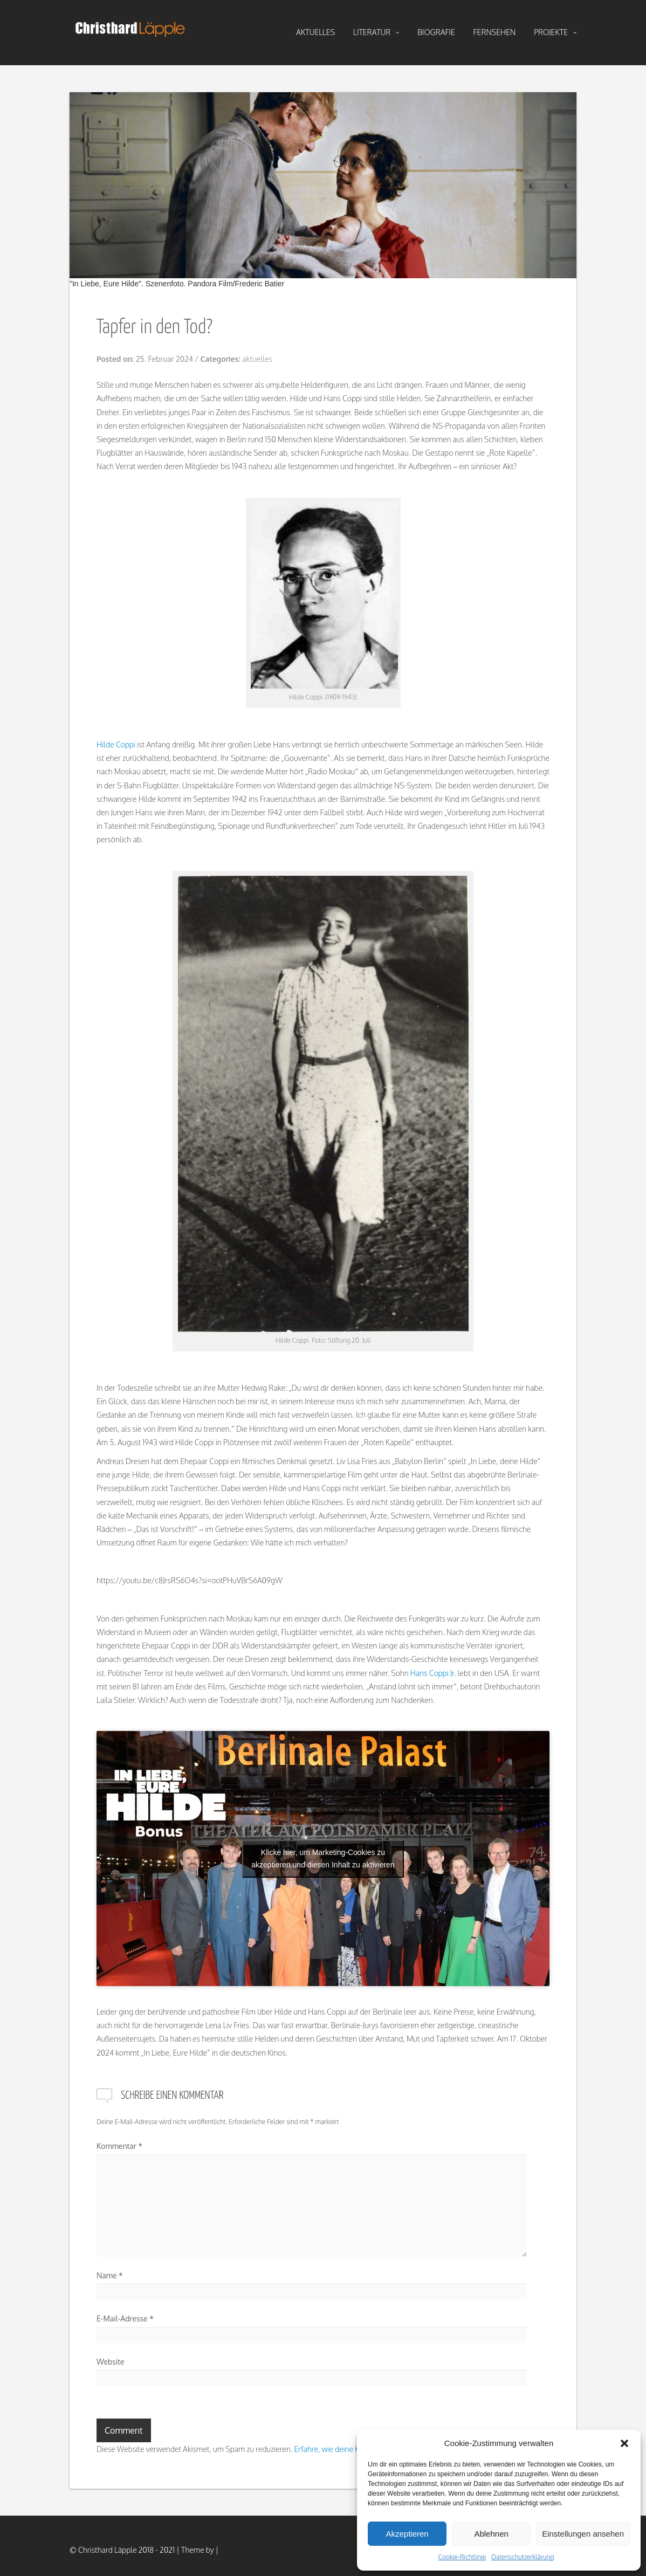 The width and height of the screenshot is (646, 2576). I want to click on Hilde Coppi, so click(116, 744).